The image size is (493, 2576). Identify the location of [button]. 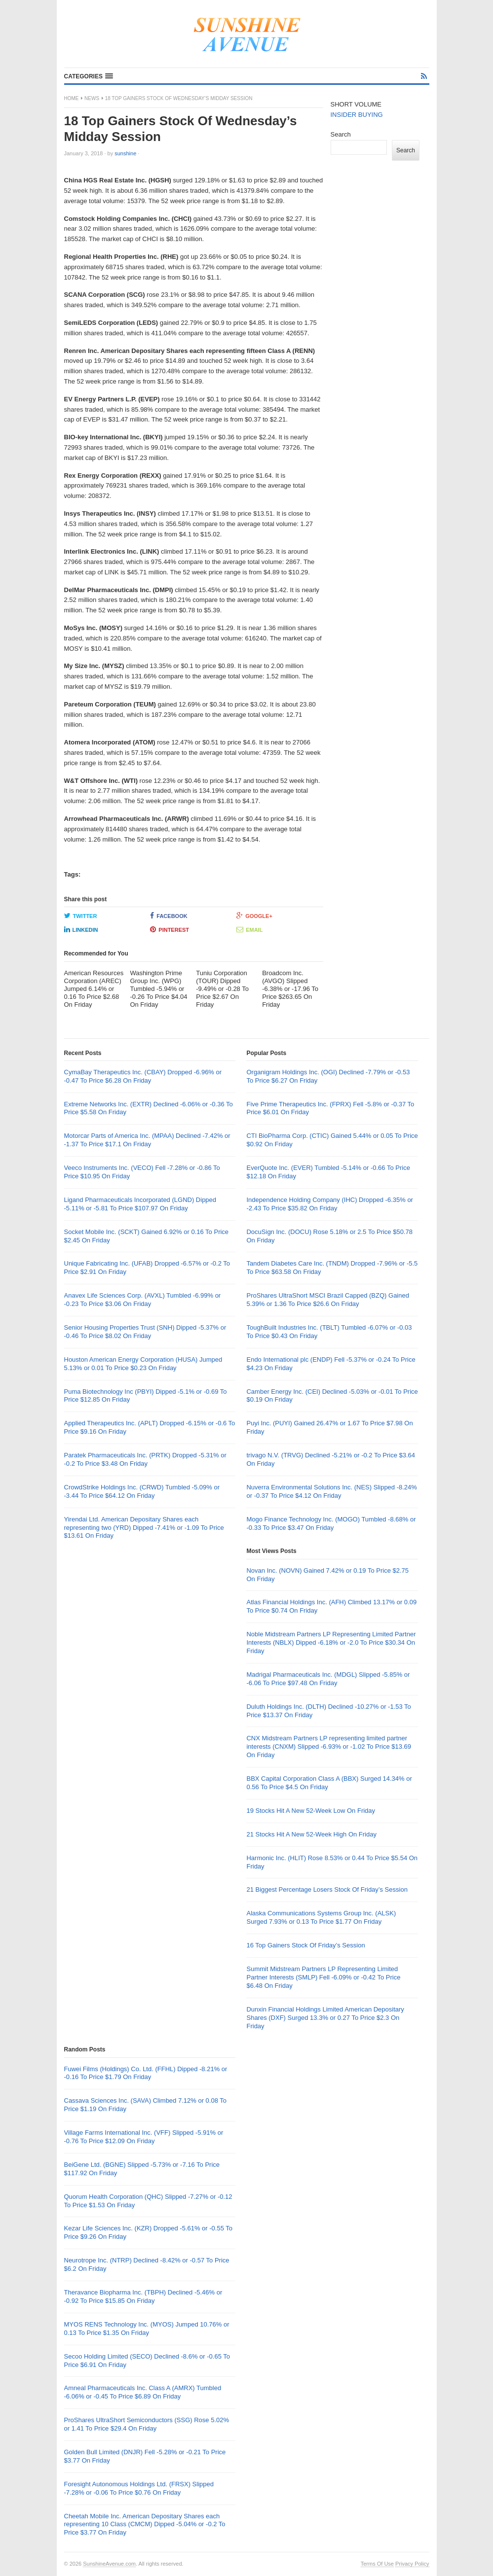
(88, 76).